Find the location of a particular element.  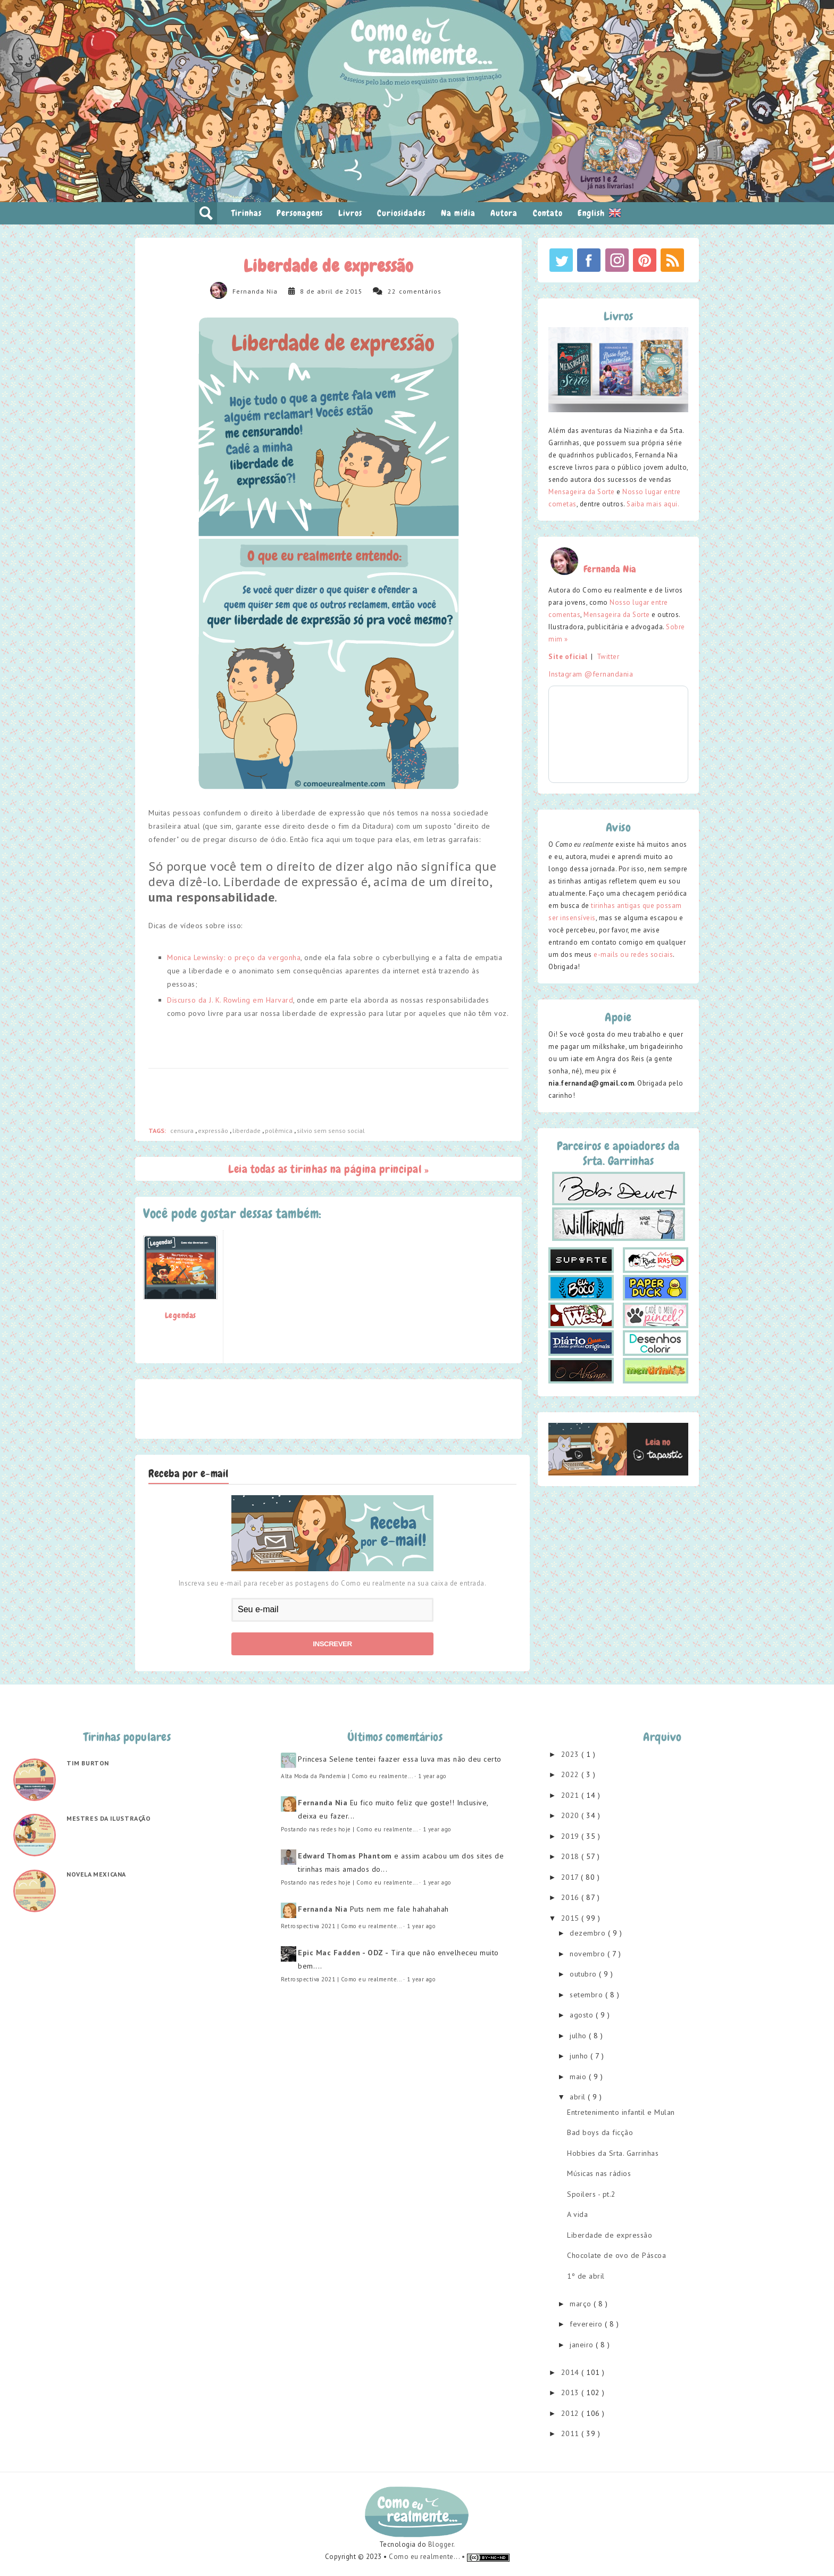

novembro is located at coordinates (588, 1953).